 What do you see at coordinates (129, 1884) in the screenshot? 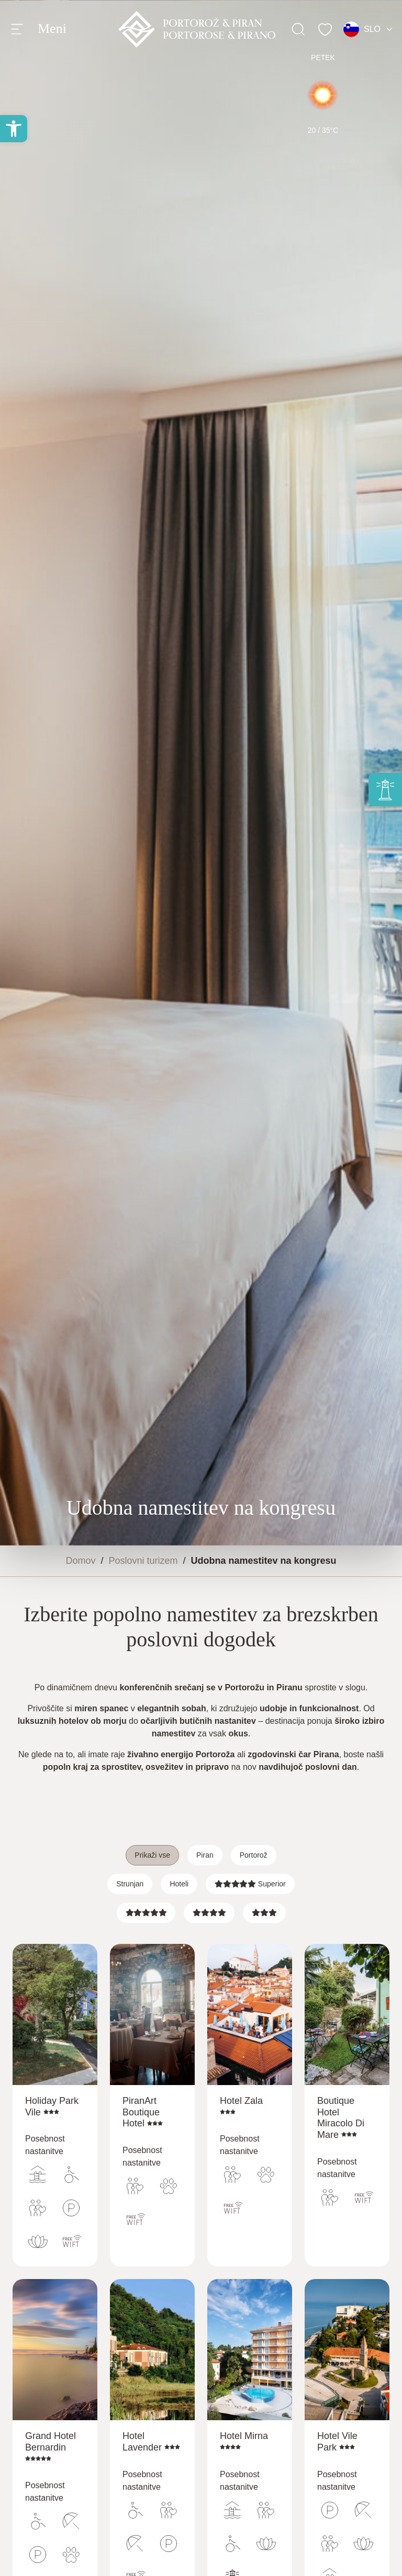
I see `Strunjan` at bounding box center [129, 1884].